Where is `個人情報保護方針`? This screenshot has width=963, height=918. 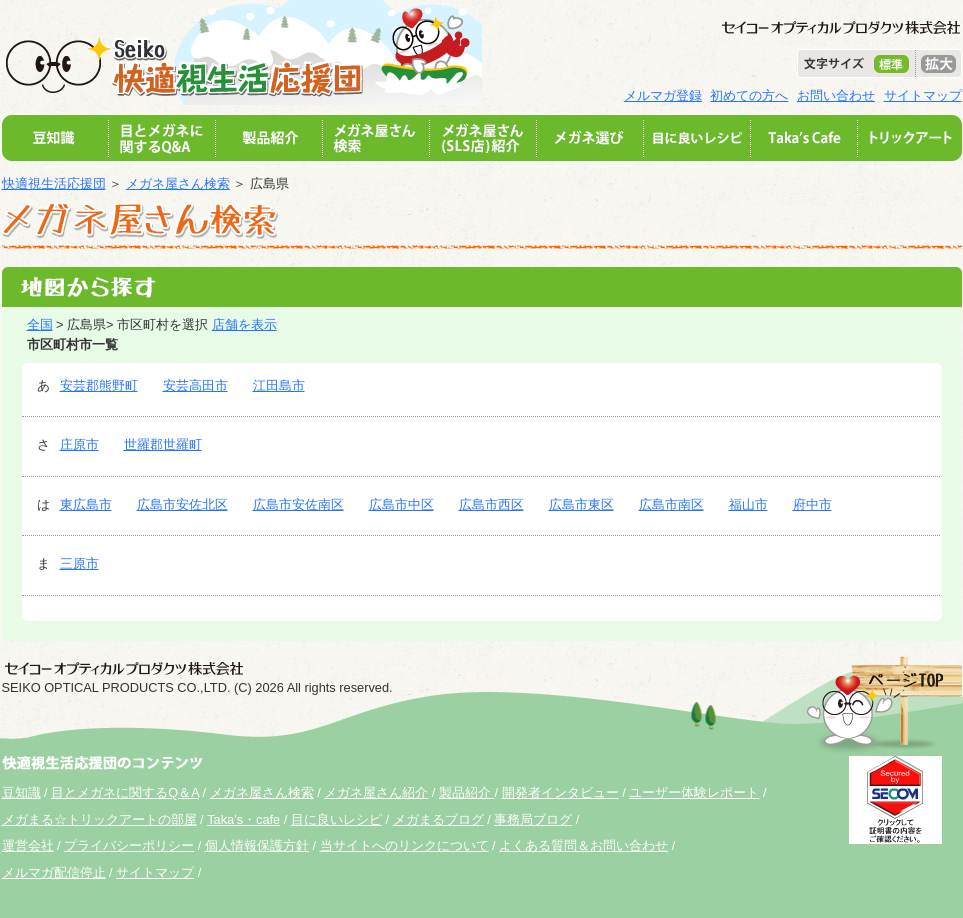
個人情報保護方針 is located at coordinates (257, 845).